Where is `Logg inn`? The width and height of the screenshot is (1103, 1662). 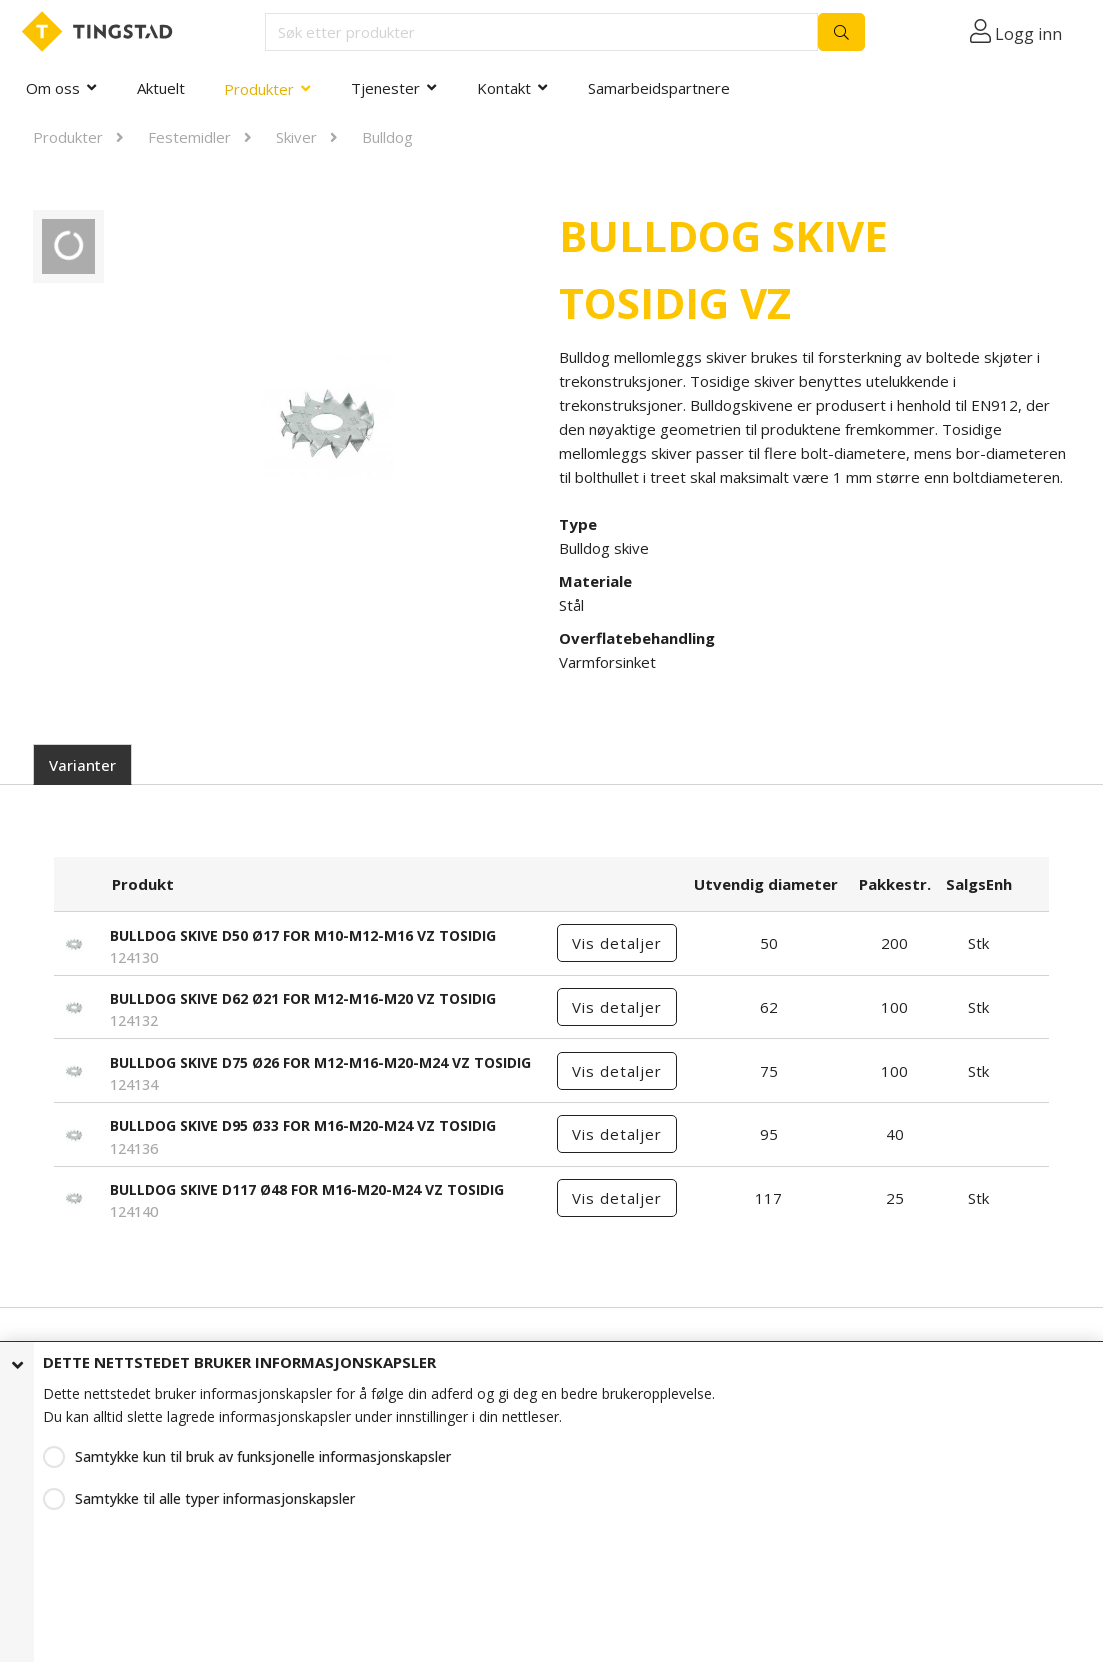
Logg inn is located at coordinates (1028, 34).